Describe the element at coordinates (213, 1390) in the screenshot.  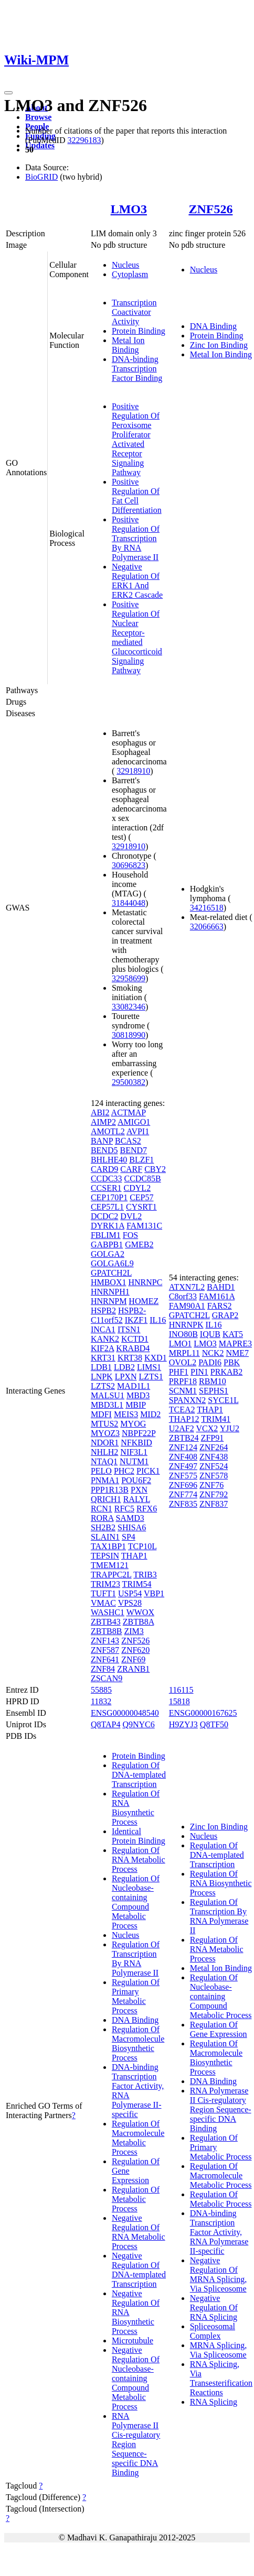
I see `SEPHS1` at that location.